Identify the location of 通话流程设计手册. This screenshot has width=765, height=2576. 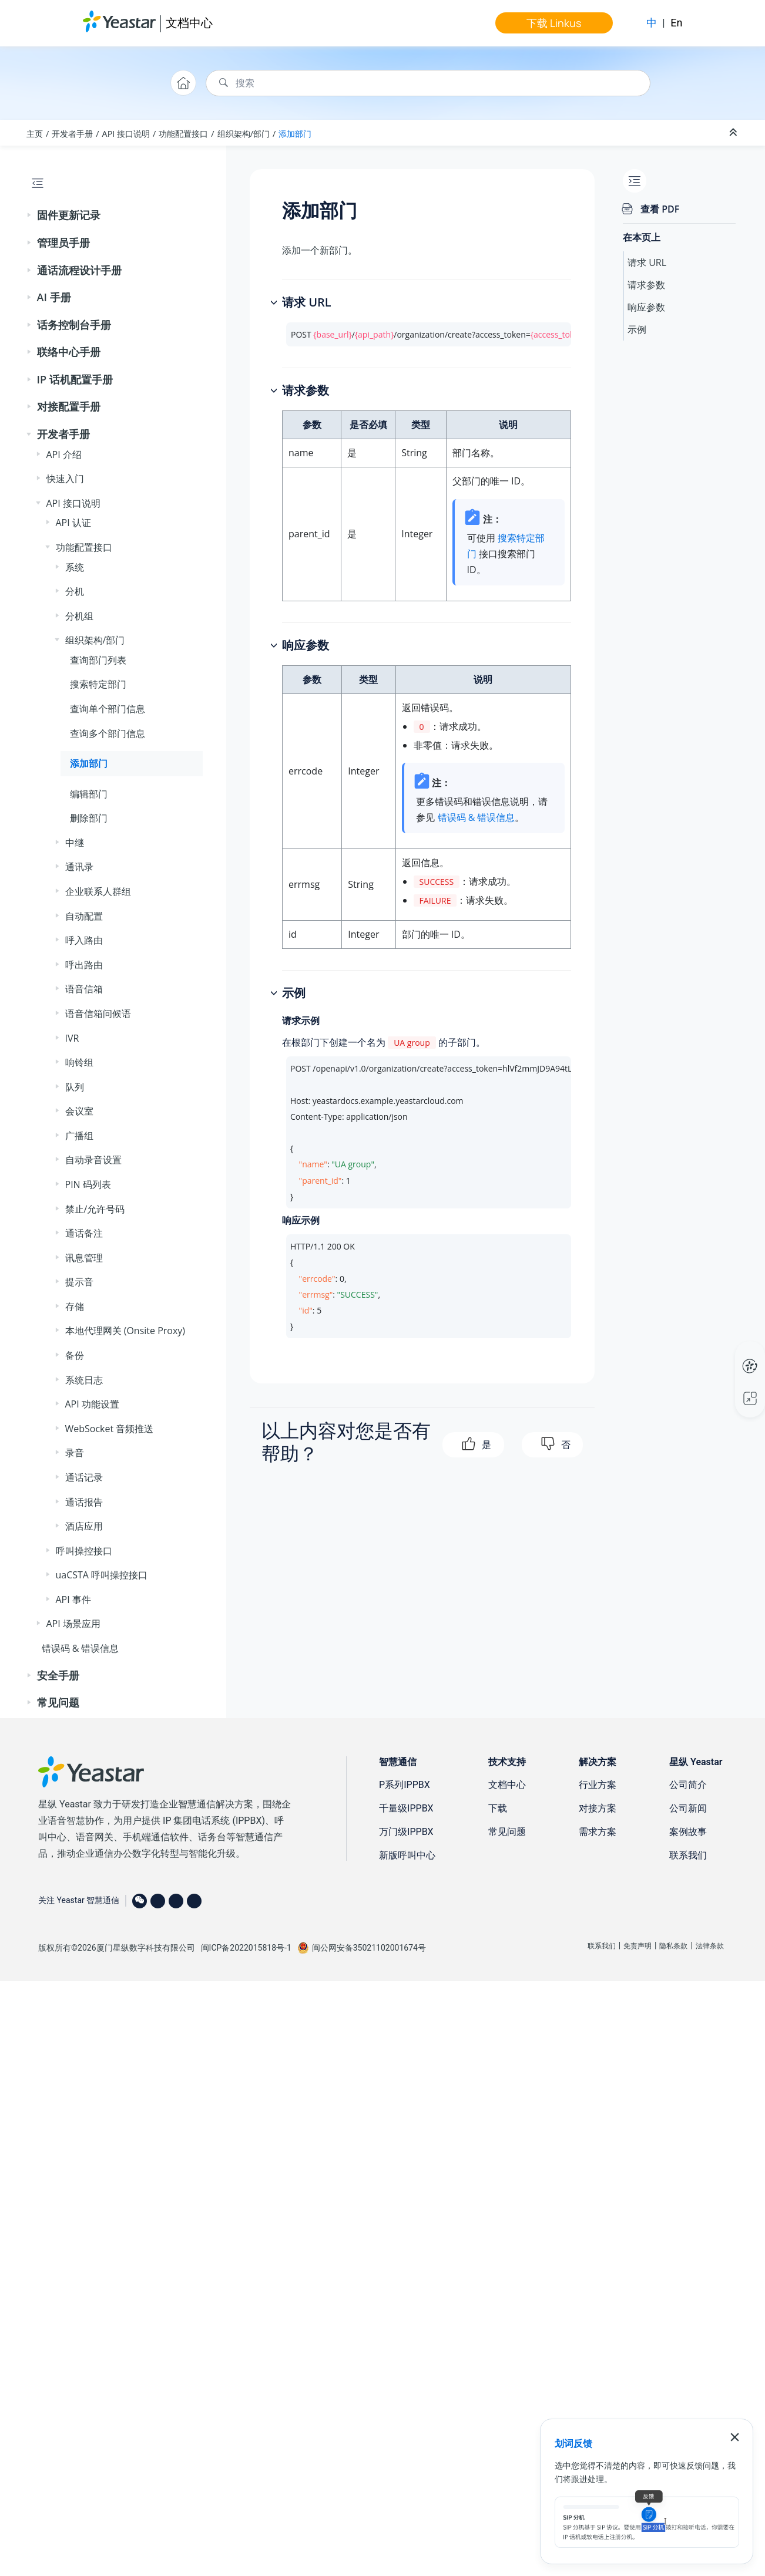
(79, 270).